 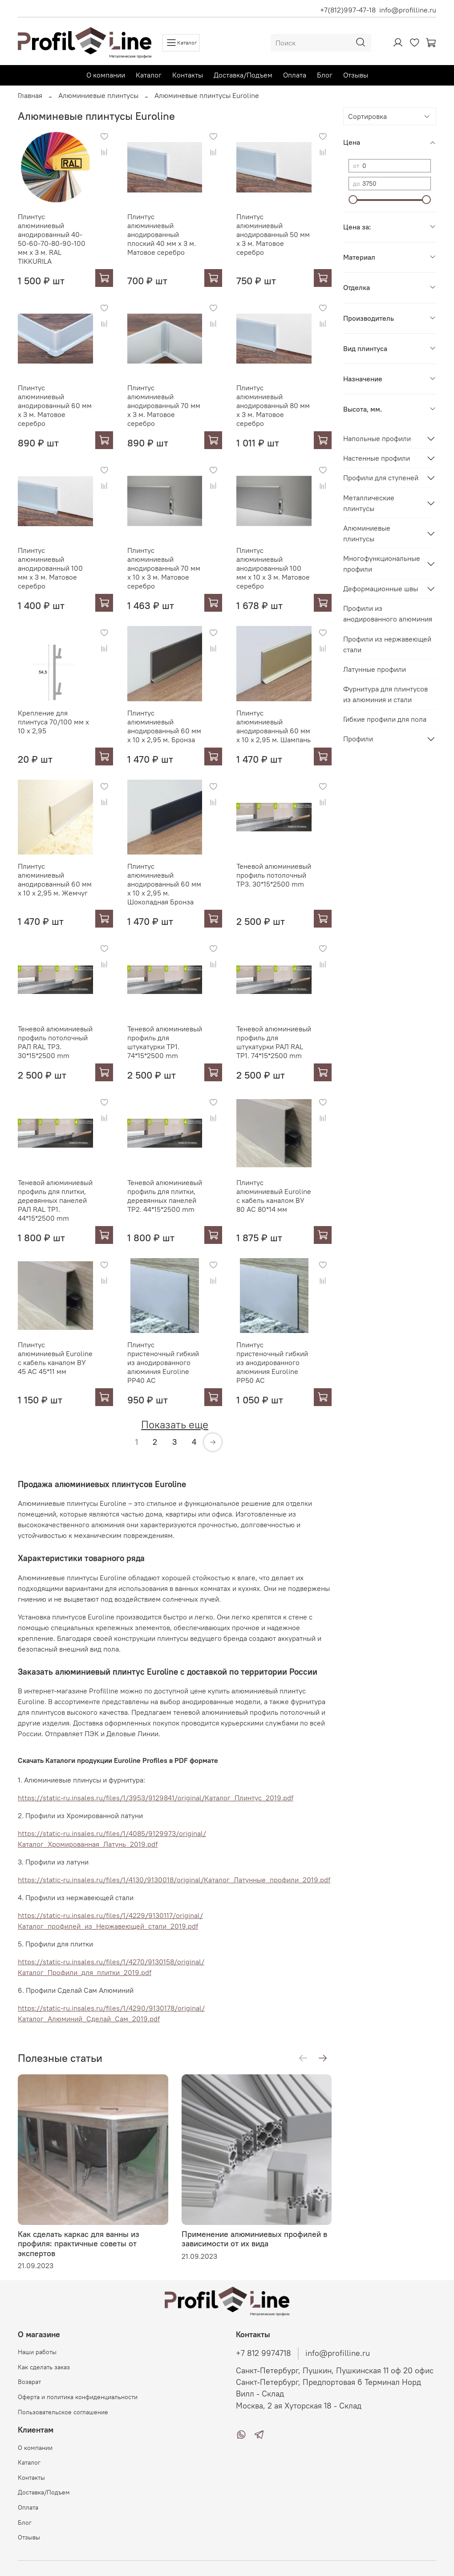 What do you see at coordinates (164, 1042) in the screenshot?
I see `Теневой алюминиевый профиль для штукатурки TP1. 74*15*2500 mm` at bounding box center [164, 1042].